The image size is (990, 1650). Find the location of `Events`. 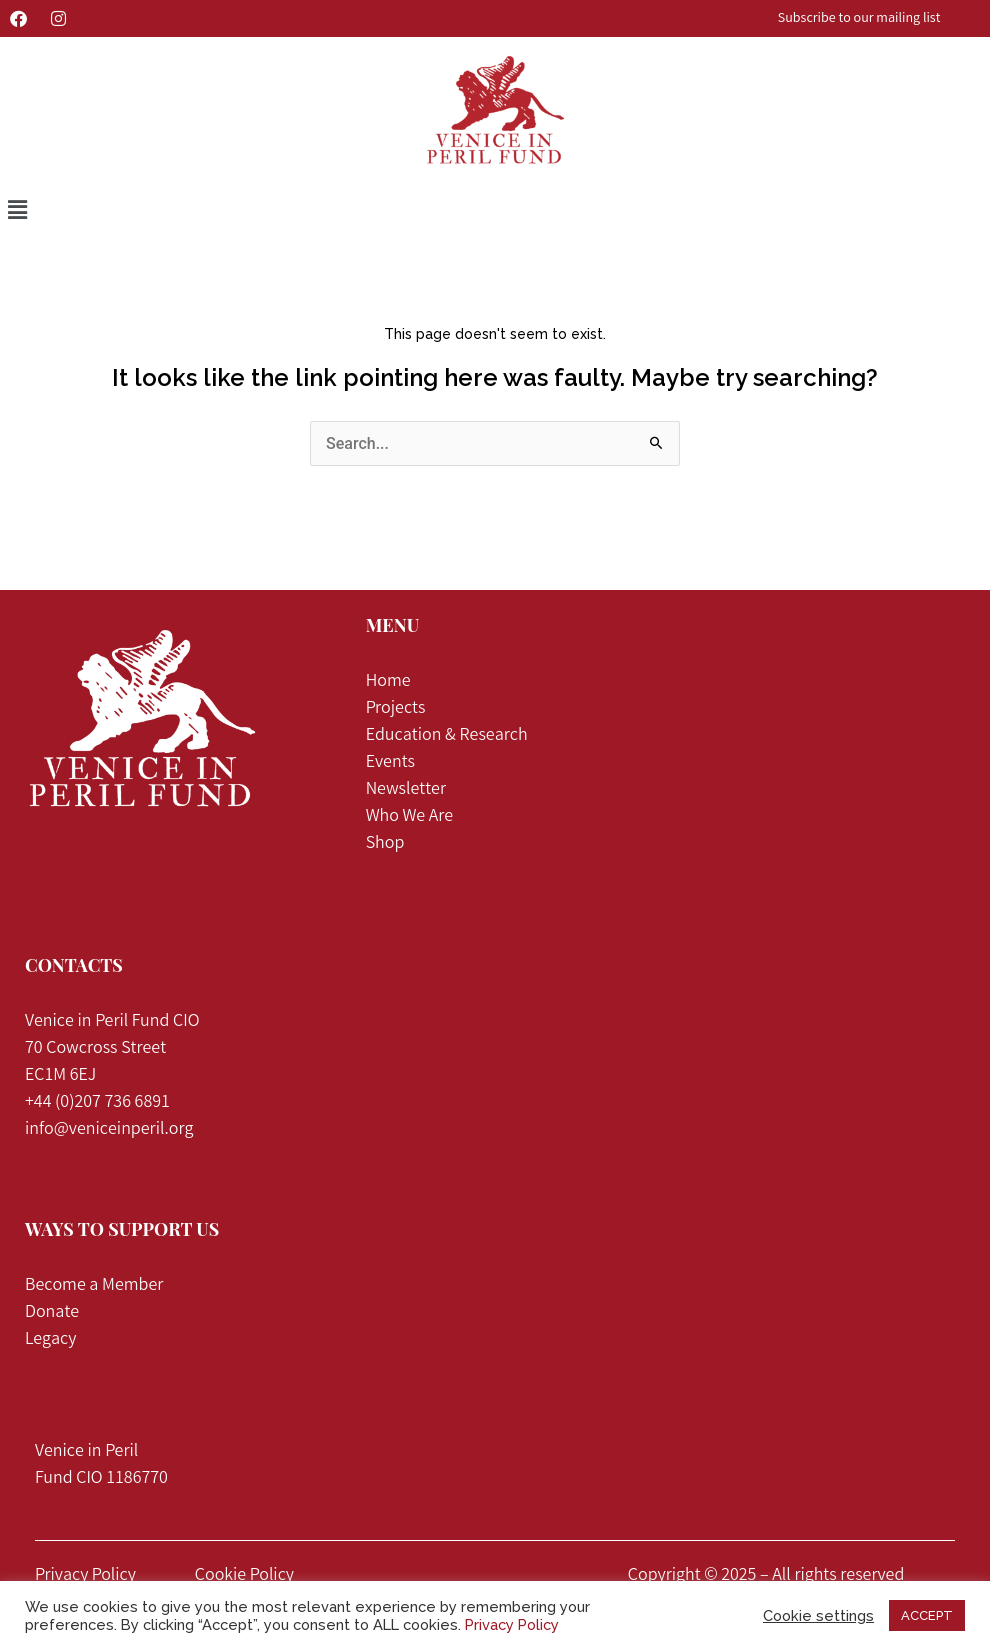

Events is located at coordinates (390, 763).